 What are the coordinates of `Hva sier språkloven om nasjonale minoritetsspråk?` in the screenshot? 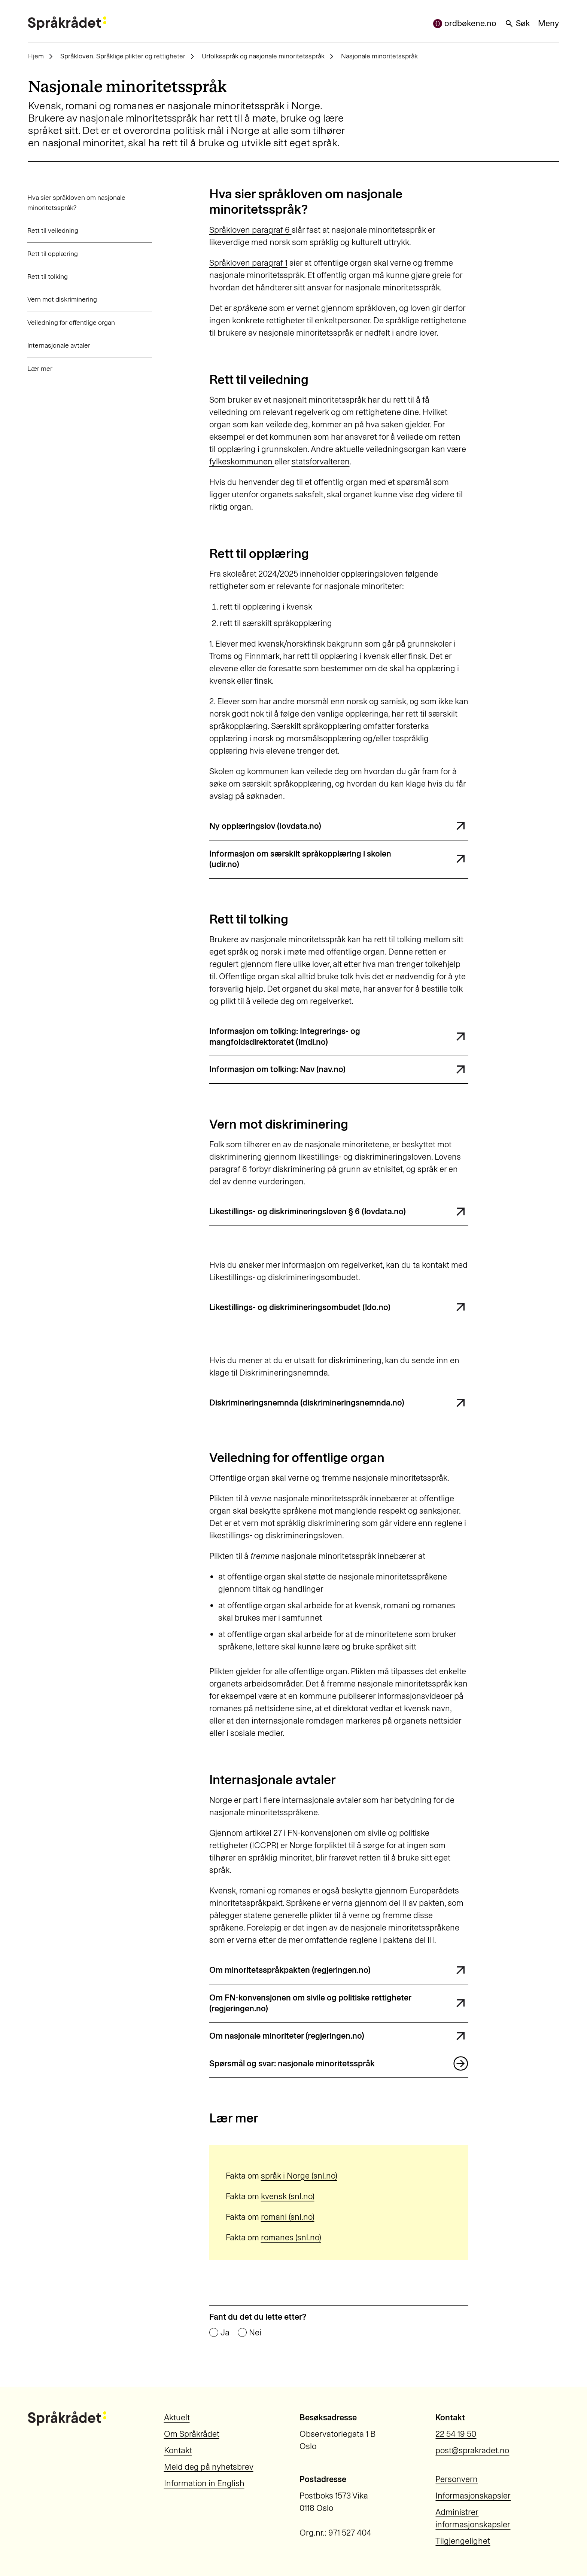 It's located at (76, 202).